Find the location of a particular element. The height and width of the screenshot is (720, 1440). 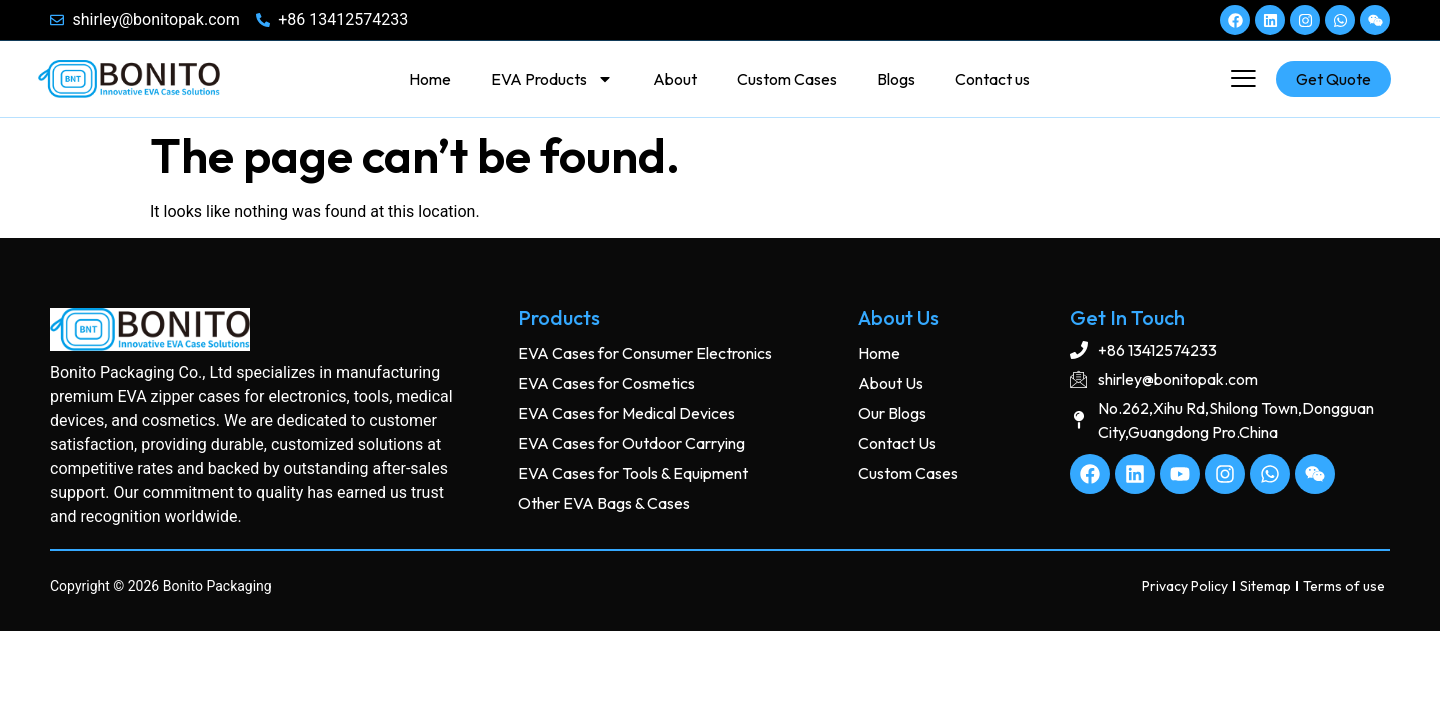

Custom Cases is located at coordinates (787, 79).